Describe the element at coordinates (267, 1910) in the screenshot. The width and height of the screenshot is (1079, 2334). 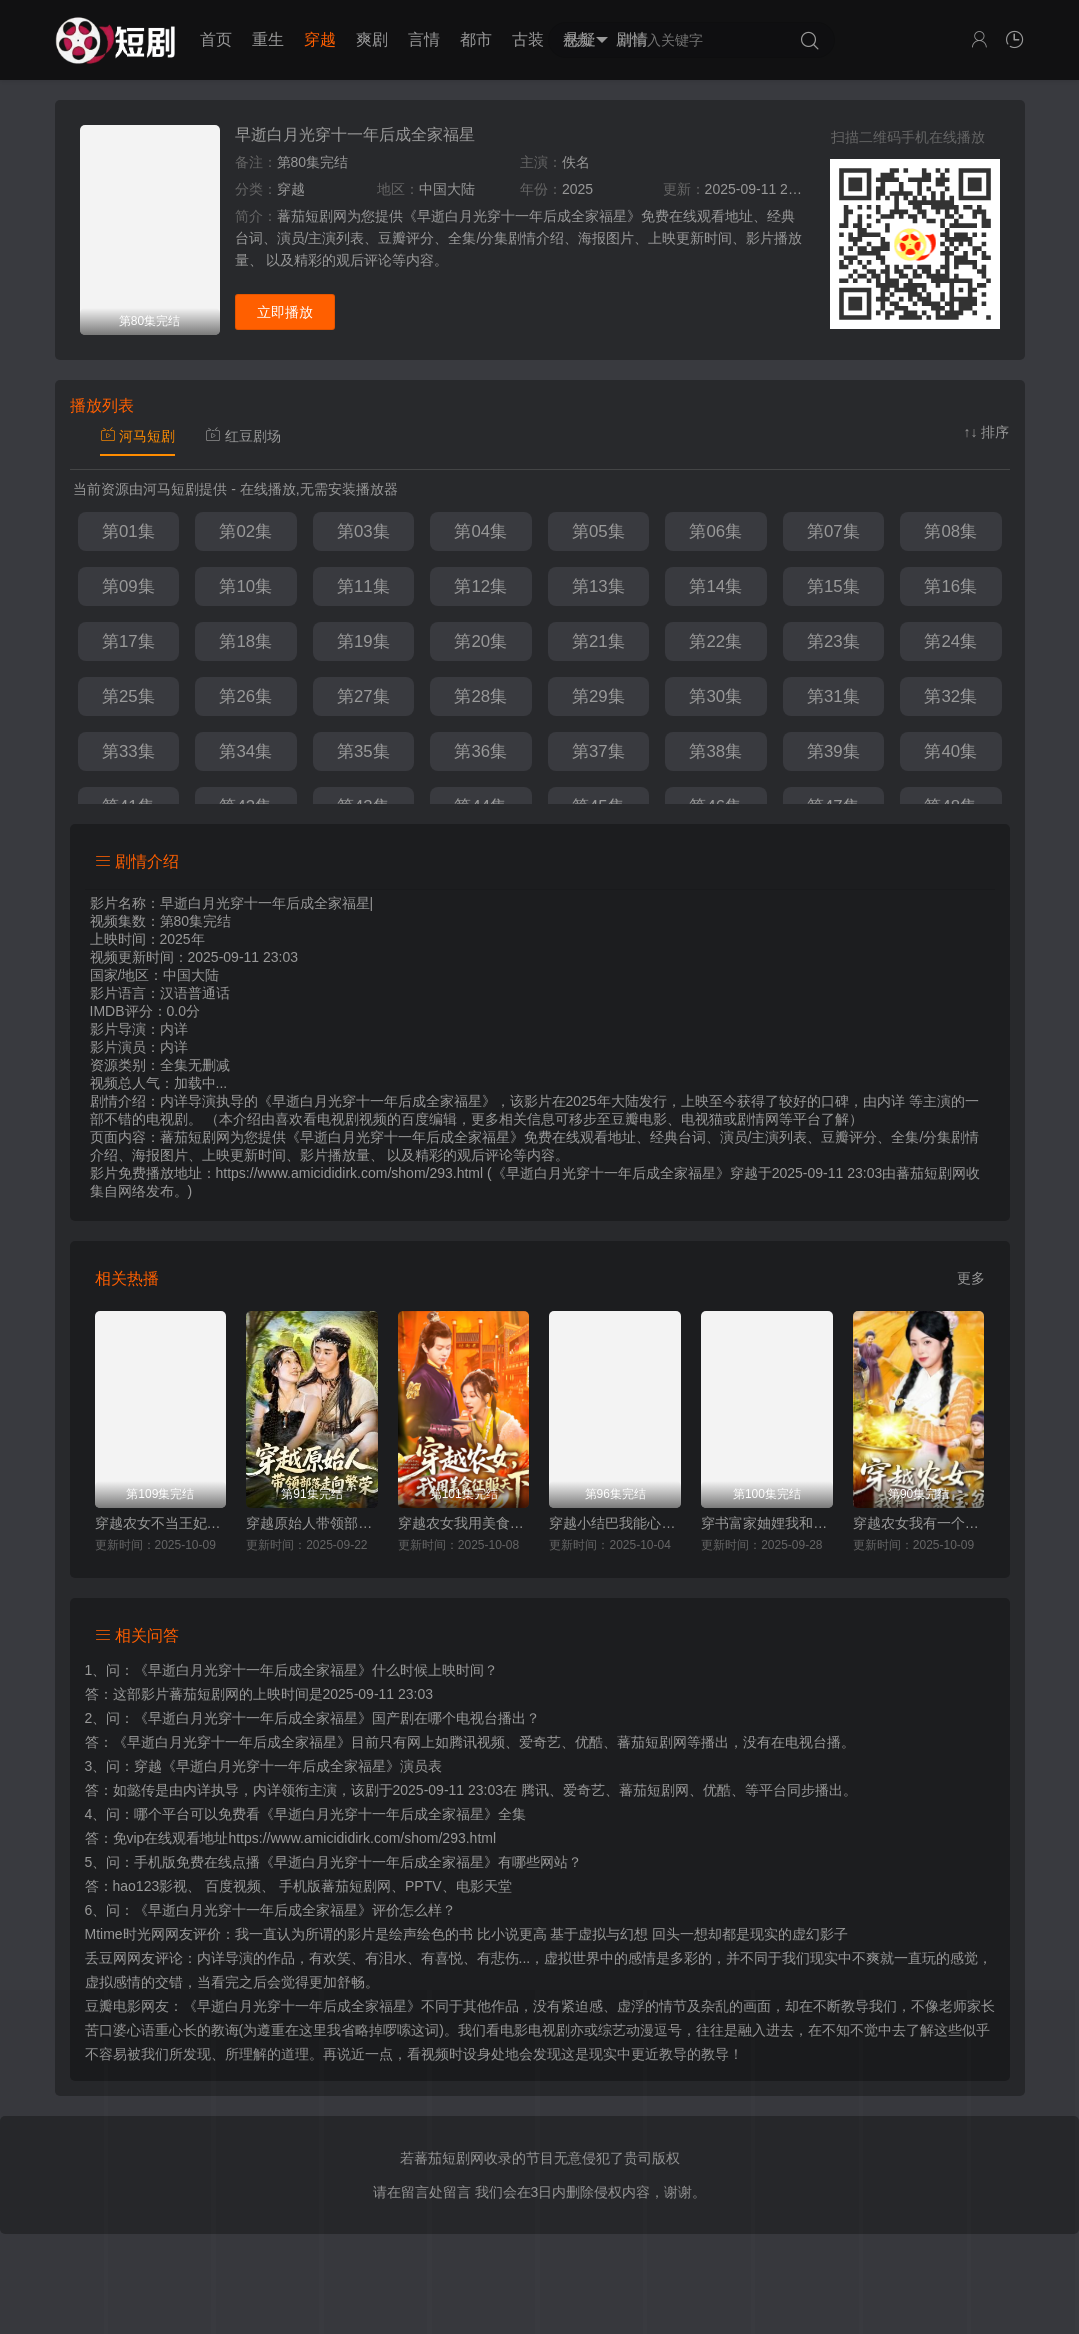
I see `《早逝白月光穿十一年后成全家福星》评价` at that location.